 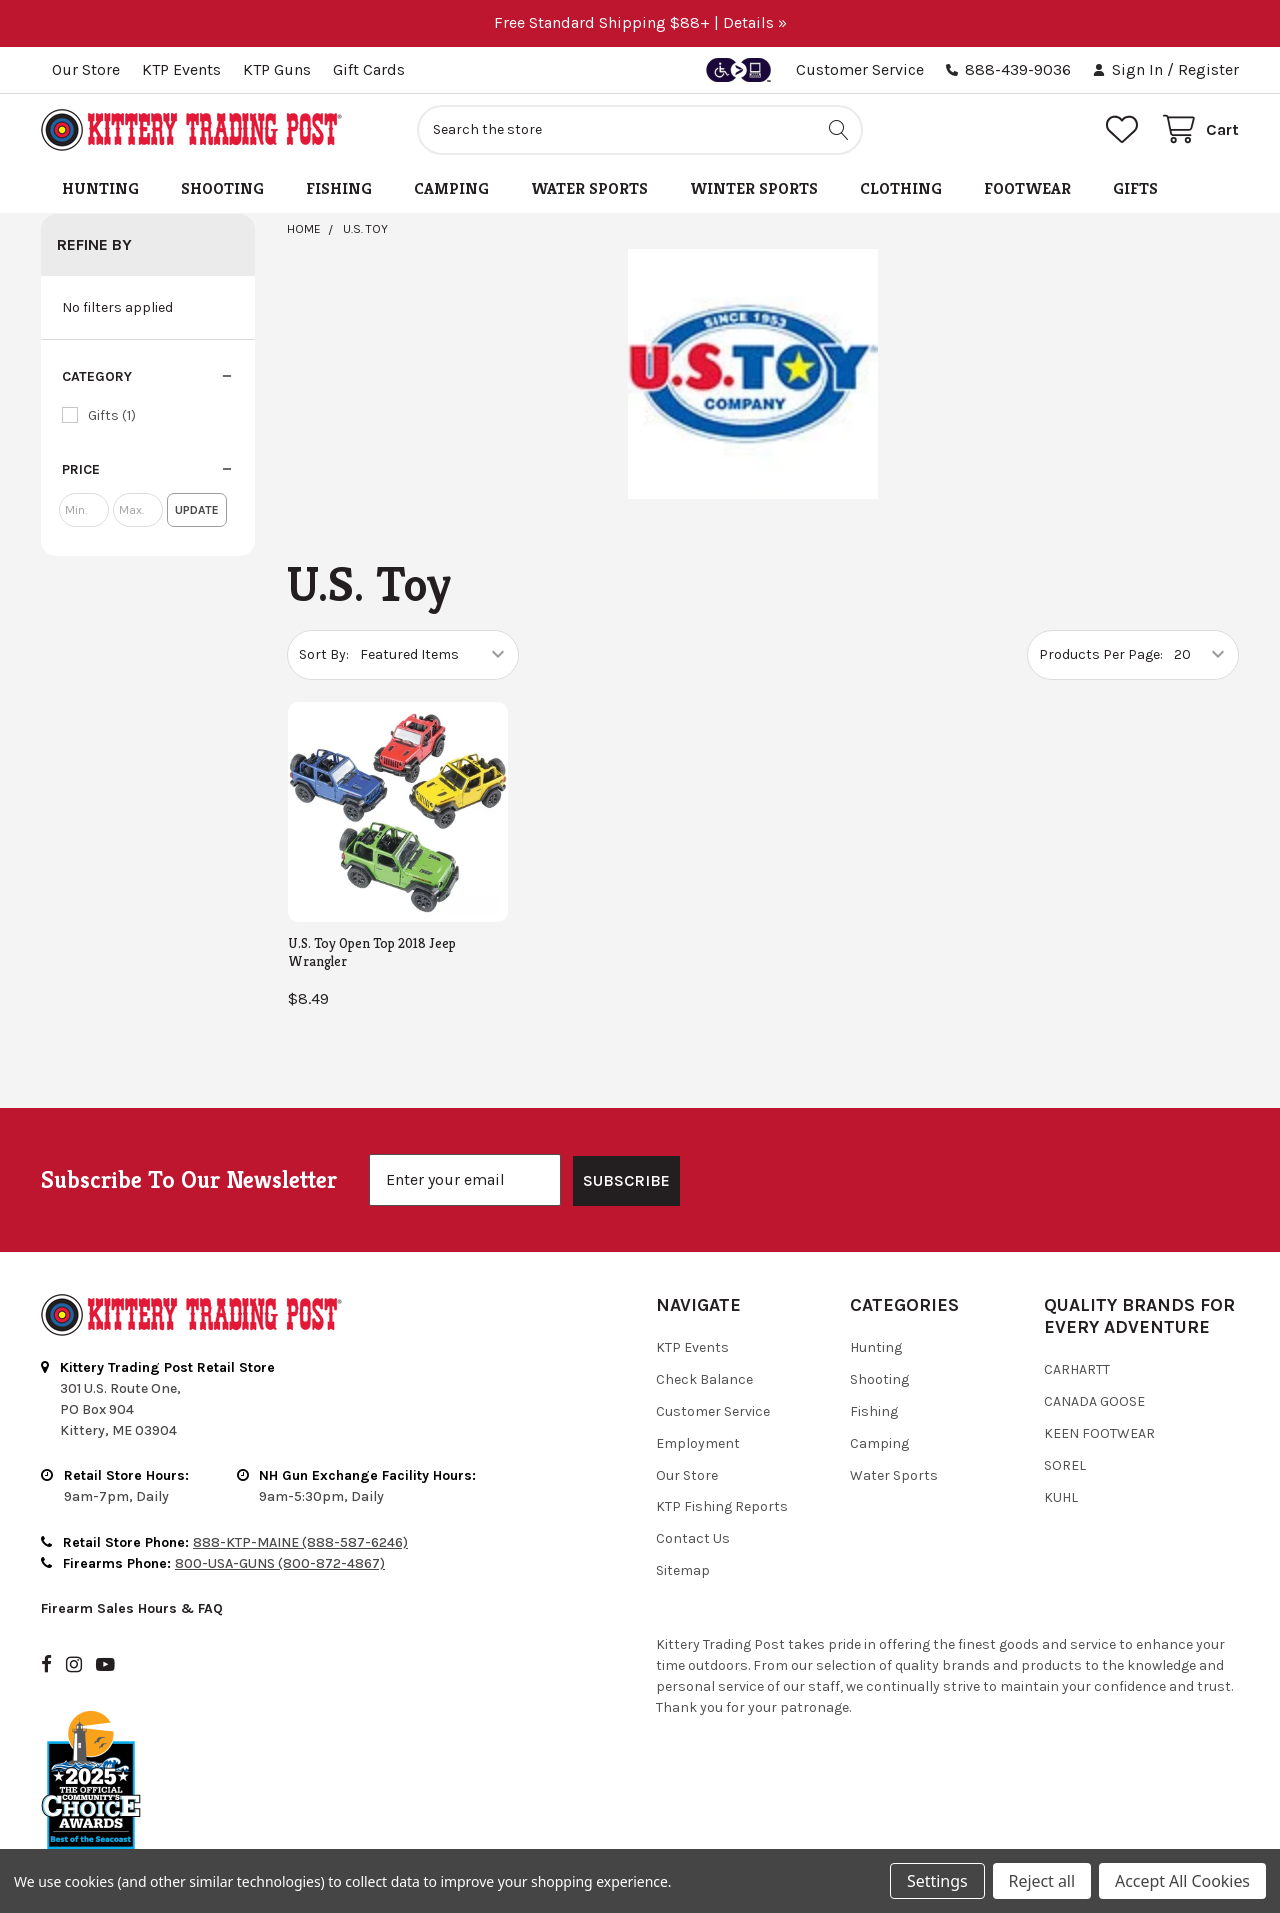 What do you see at coordinates (148, 377) in the screenshot?
I see `[button]` at bounding box center [148, 377].